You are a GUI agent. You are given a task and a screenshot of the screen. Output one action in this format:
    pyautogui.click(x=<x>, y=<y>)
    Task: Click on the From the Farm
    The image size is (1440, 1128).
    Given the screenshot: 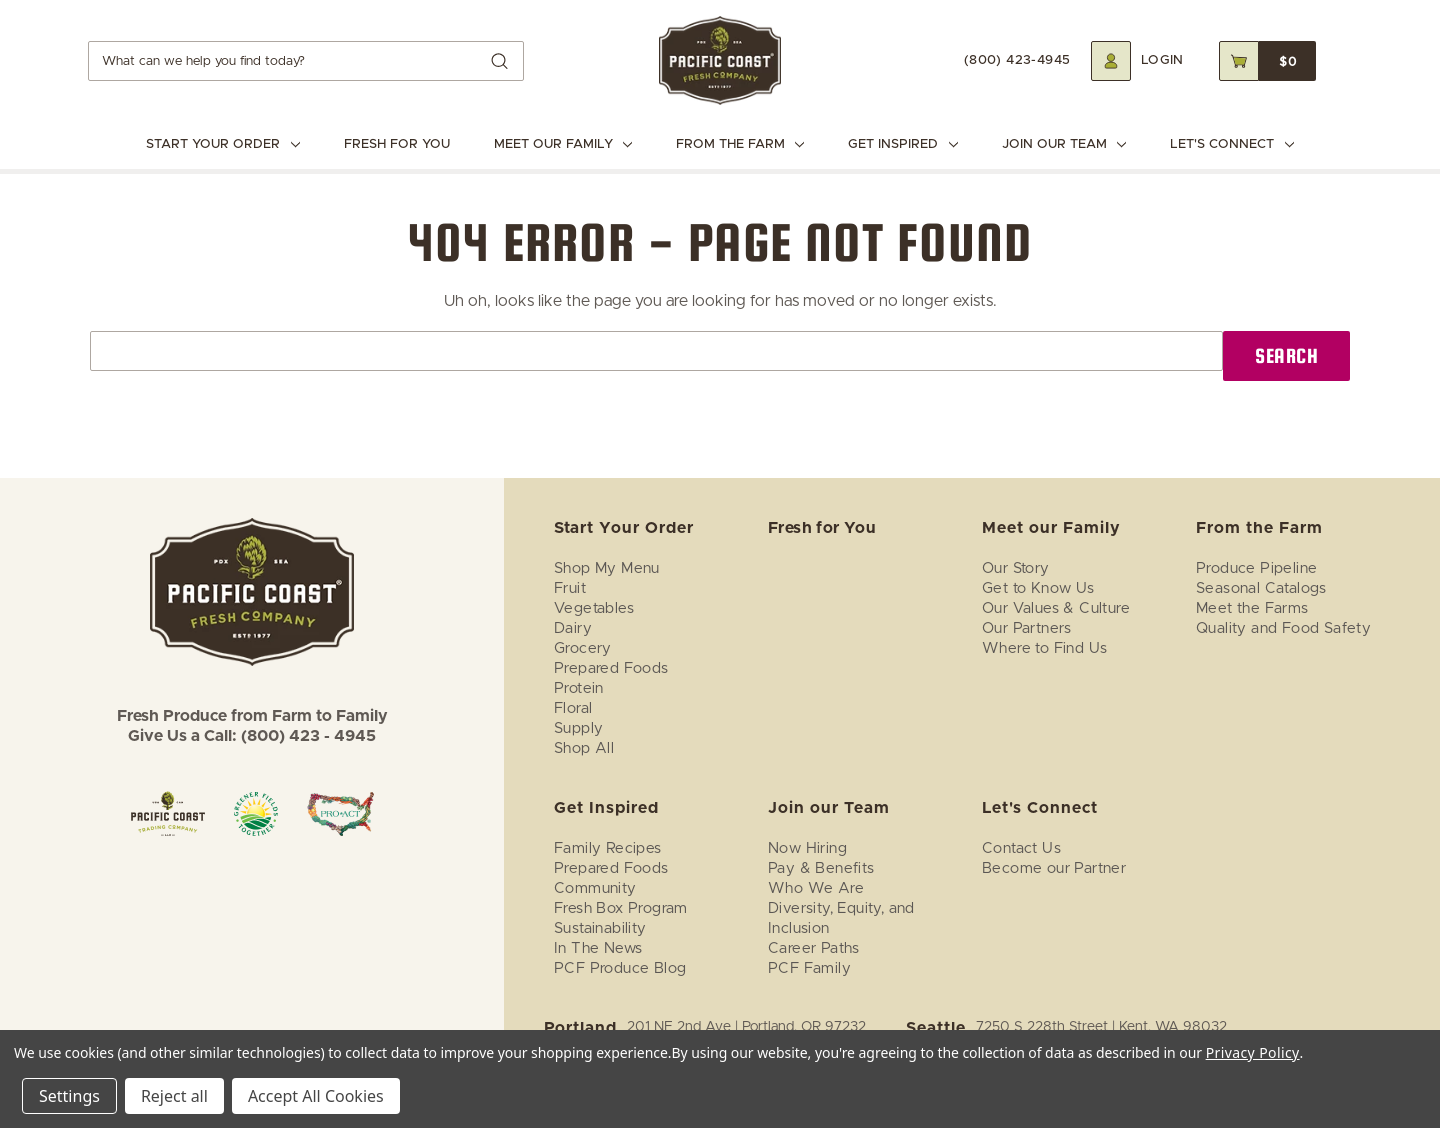 What is the action you would take?
    pyautogui.click(x=740, y=144)
    